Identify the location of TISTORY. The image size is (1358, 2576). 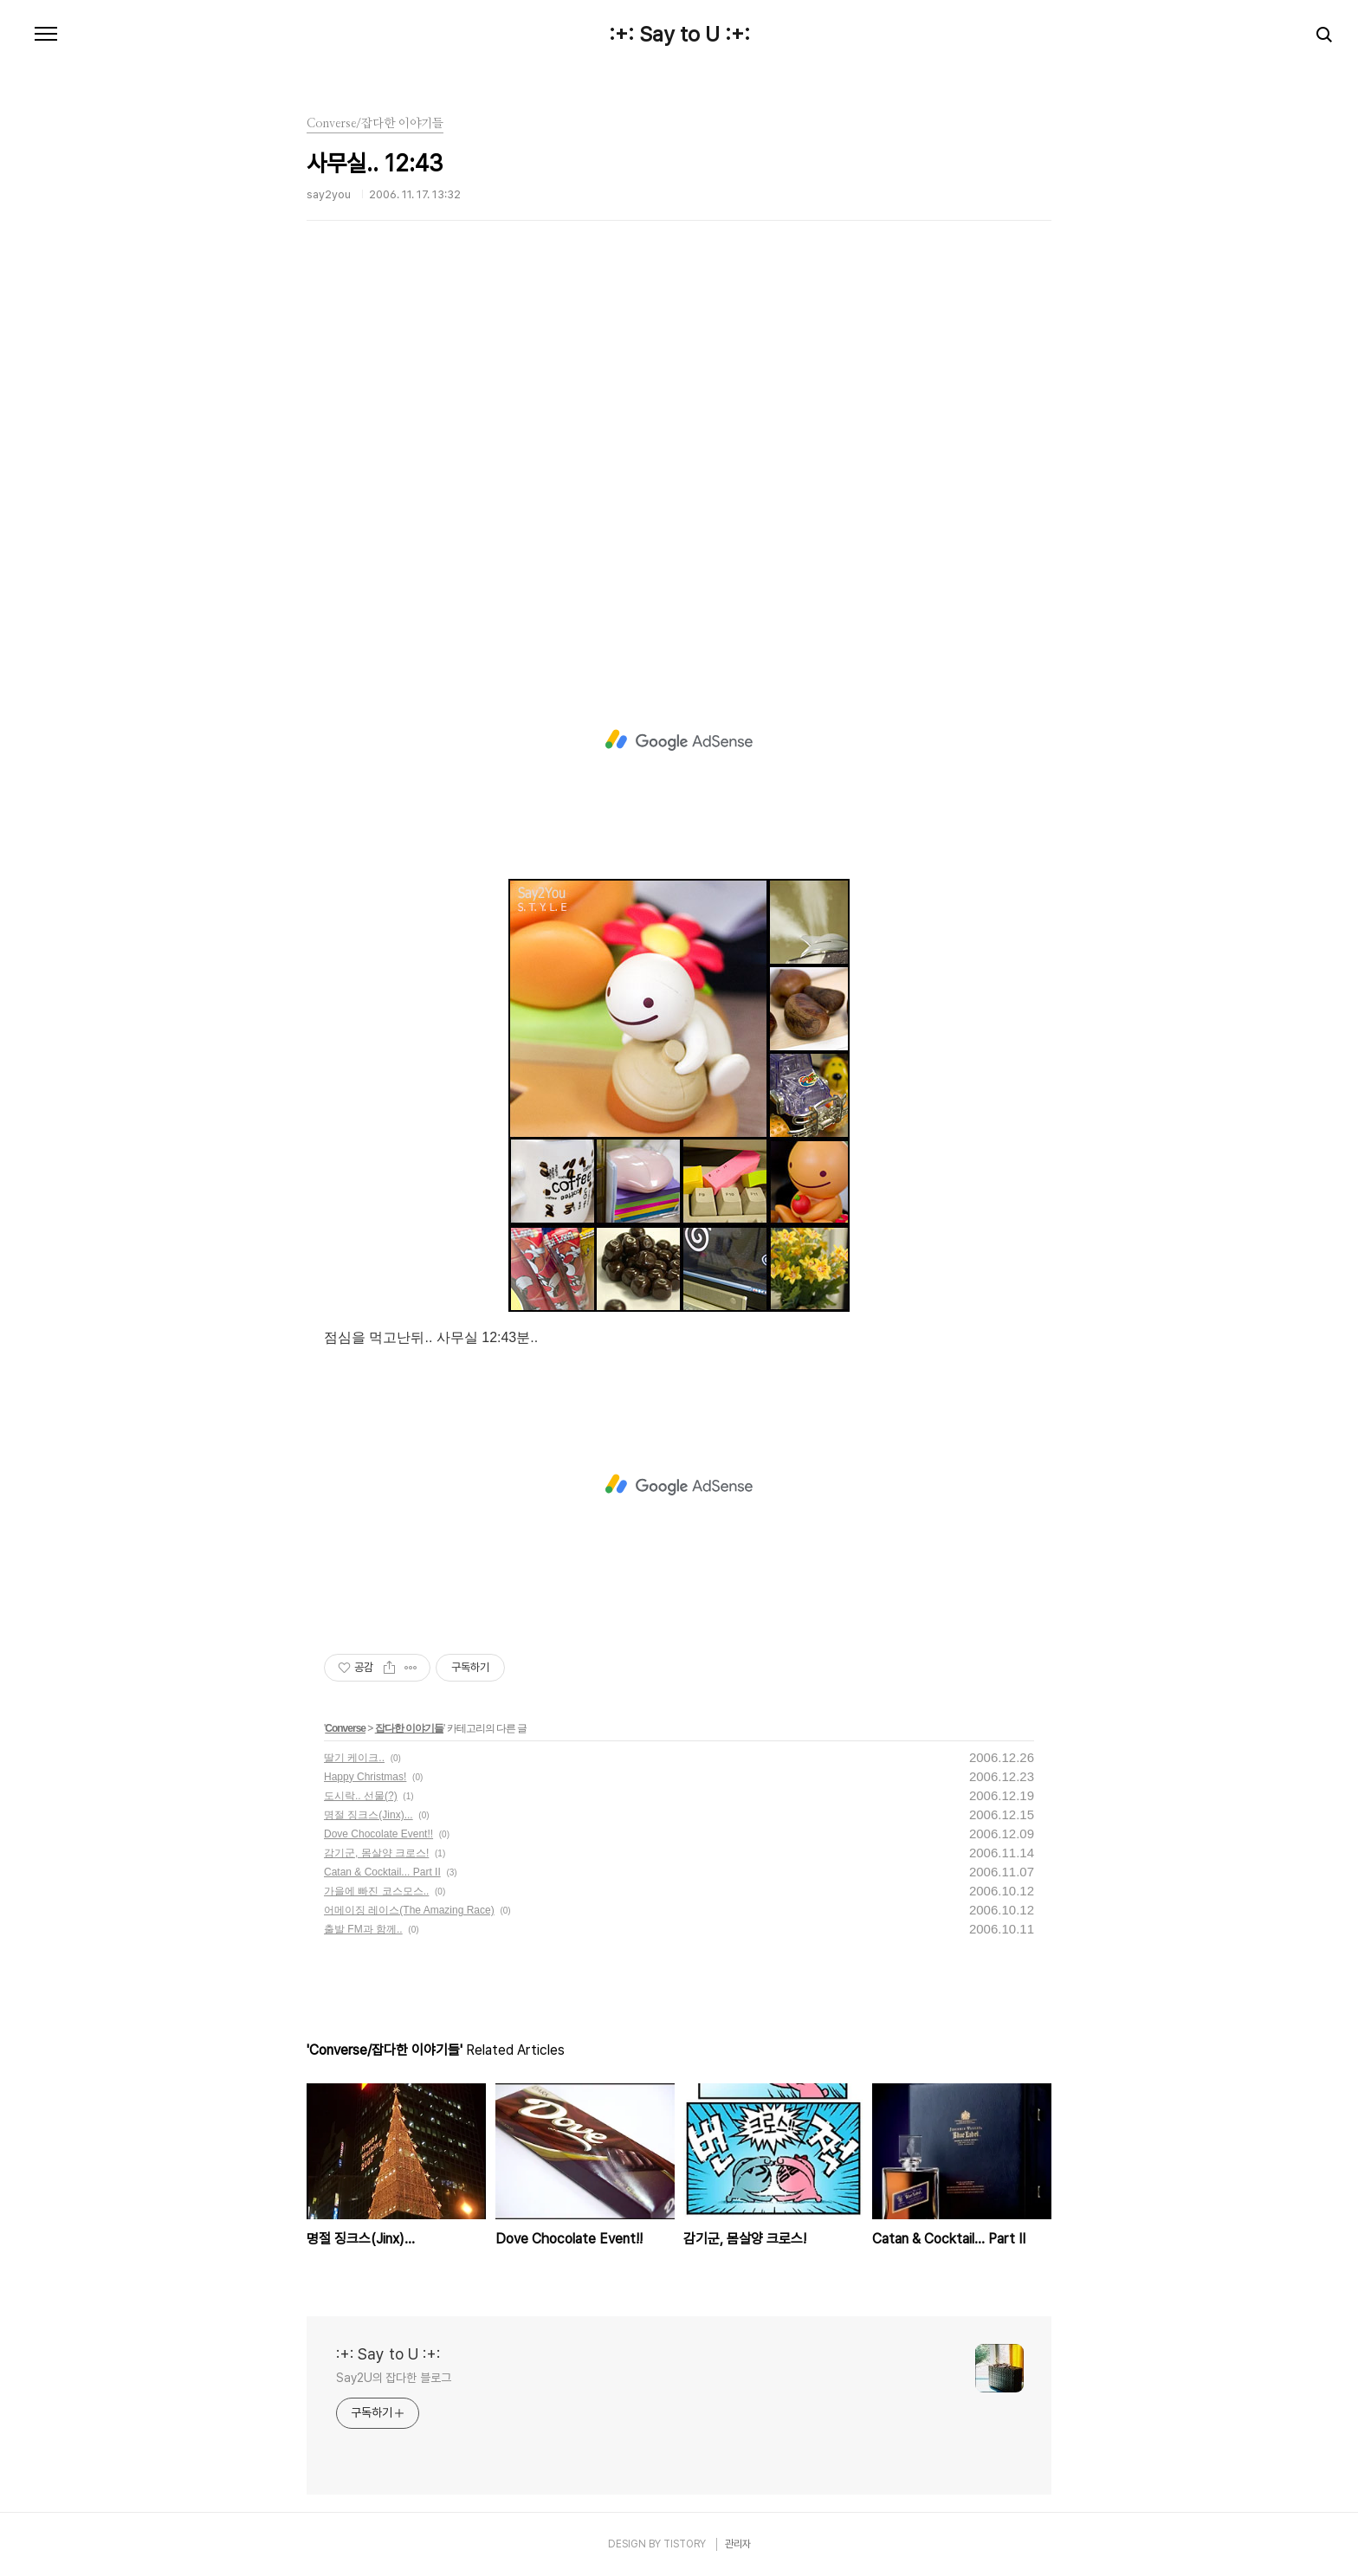
(684, 2544).